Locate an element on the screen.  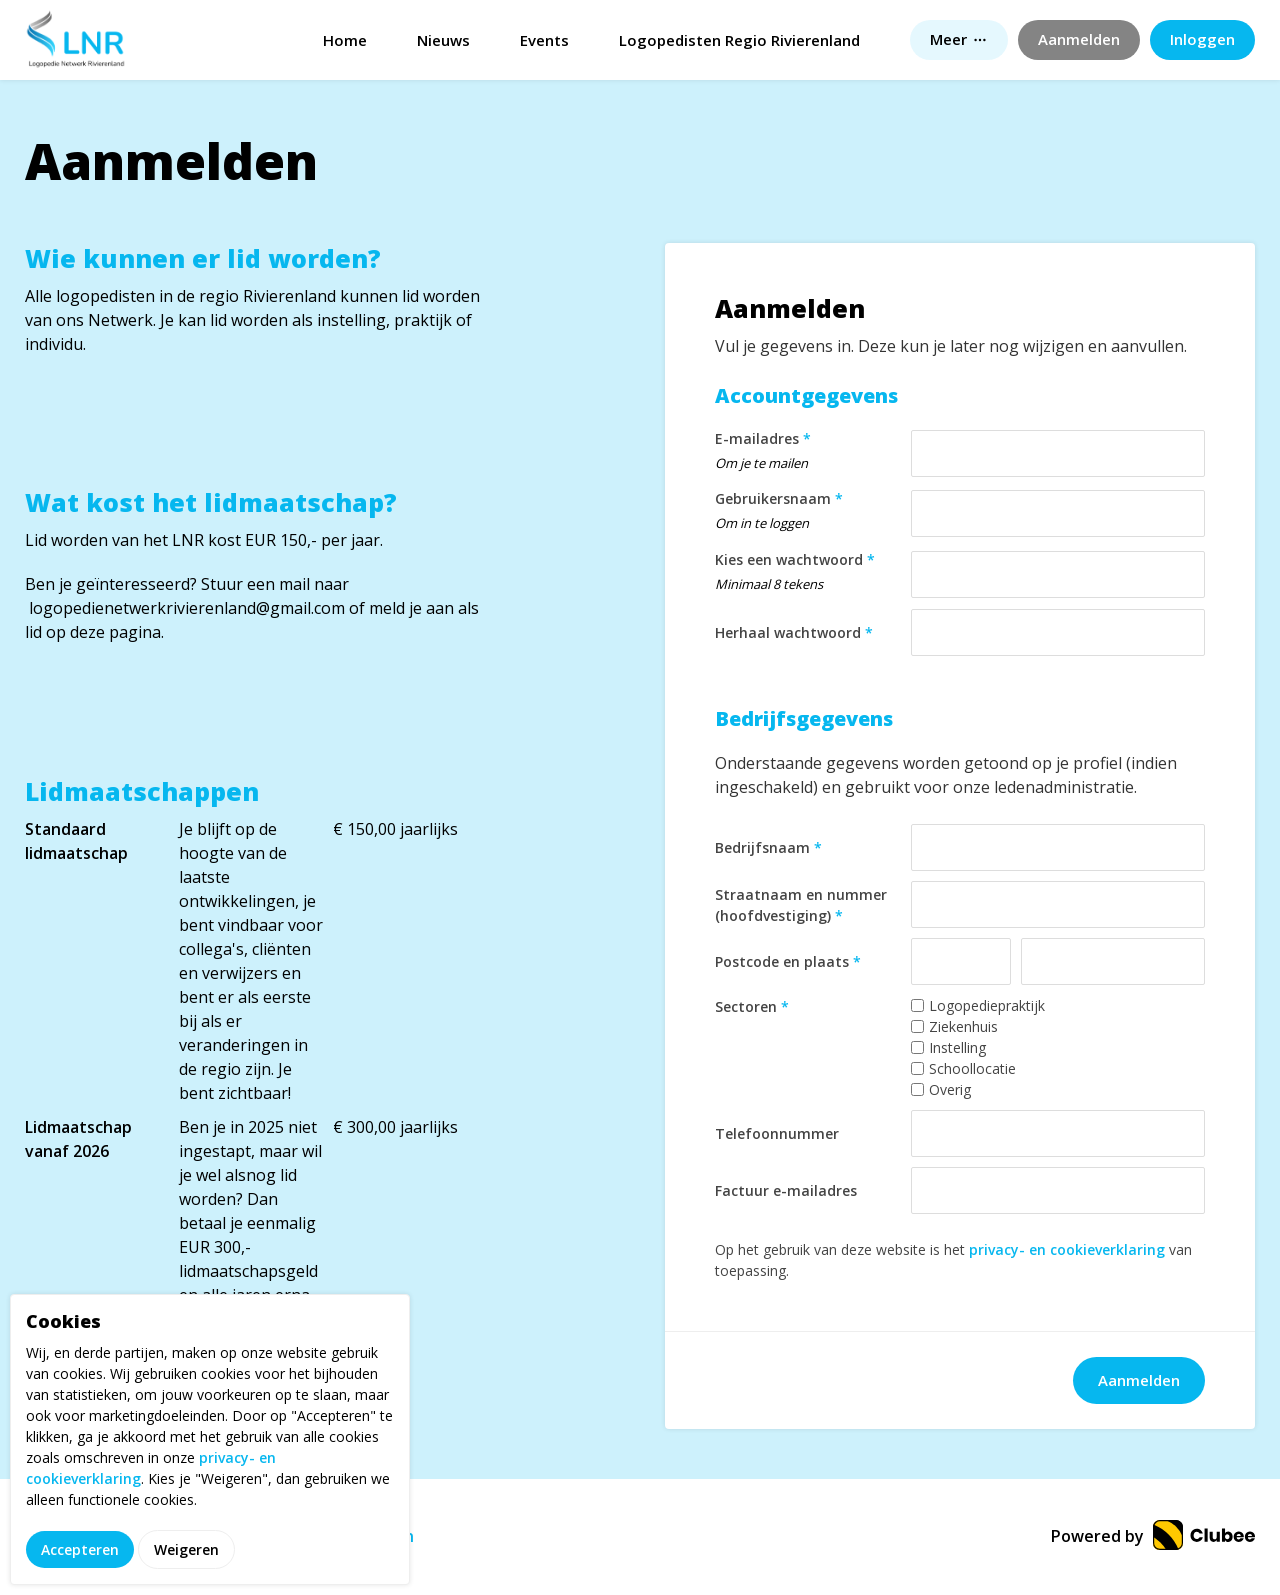
Telefoonnummer is located at coordinates (777, 1133).